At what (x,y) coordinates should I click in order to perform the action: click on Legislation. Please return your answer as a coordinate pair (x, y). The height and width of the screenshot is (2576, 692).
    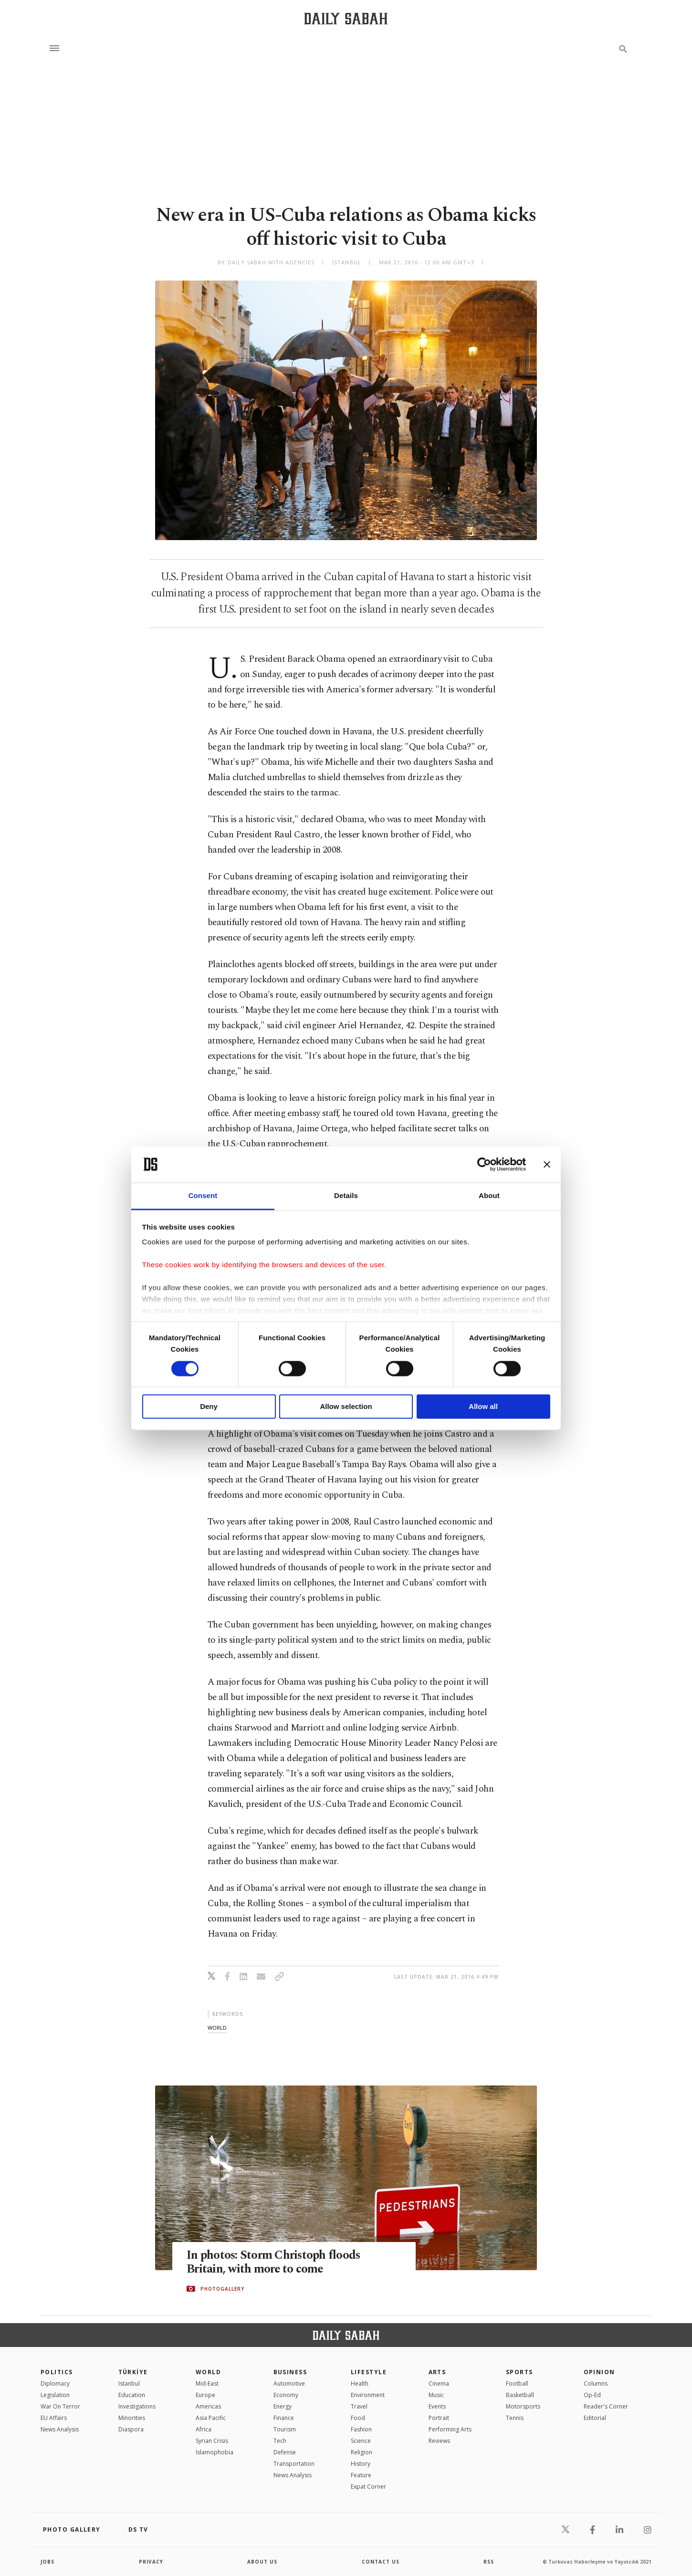
    Looking at the image, I should click on (55, 2395).